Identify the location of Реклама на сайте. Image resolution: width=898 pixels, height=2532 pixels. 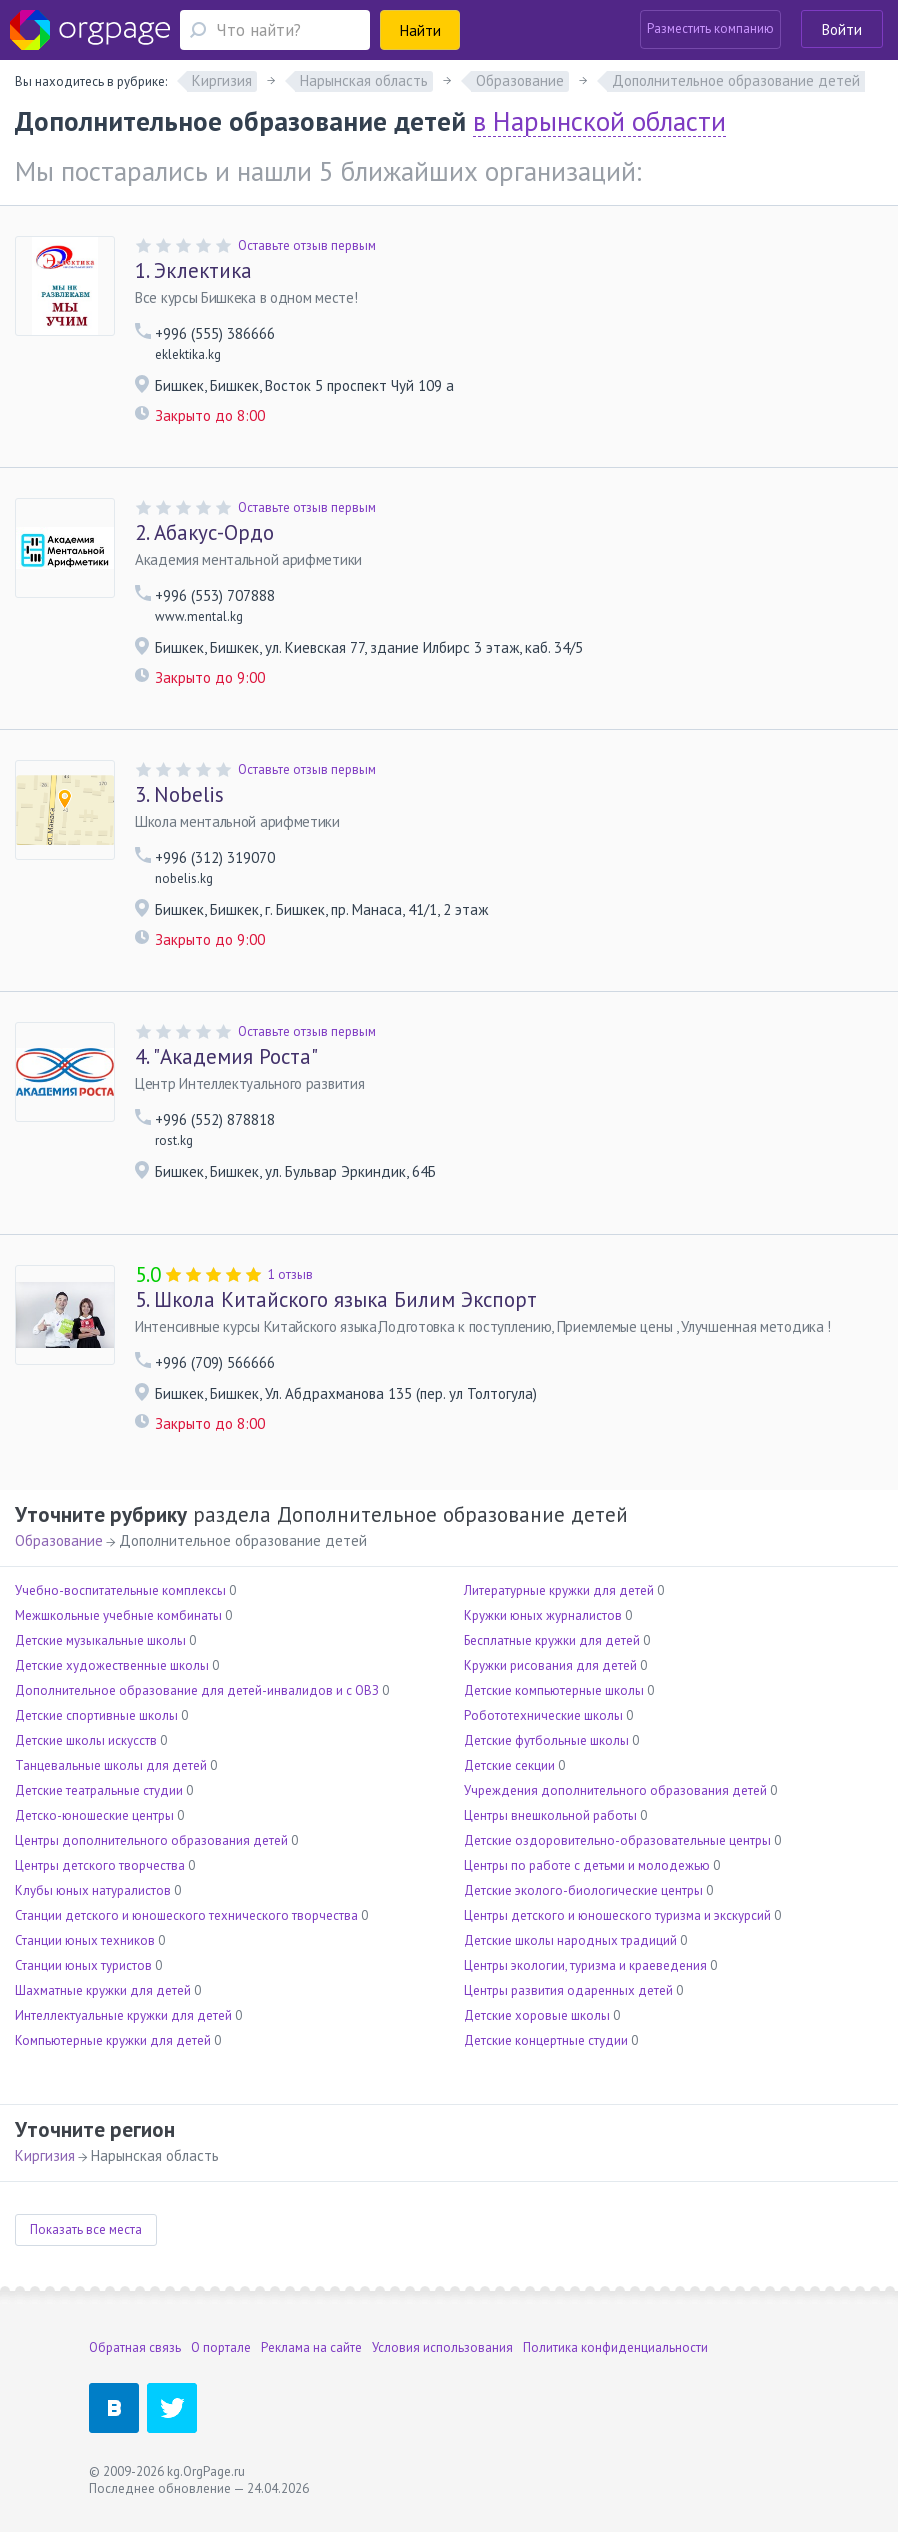
(311, 2347).